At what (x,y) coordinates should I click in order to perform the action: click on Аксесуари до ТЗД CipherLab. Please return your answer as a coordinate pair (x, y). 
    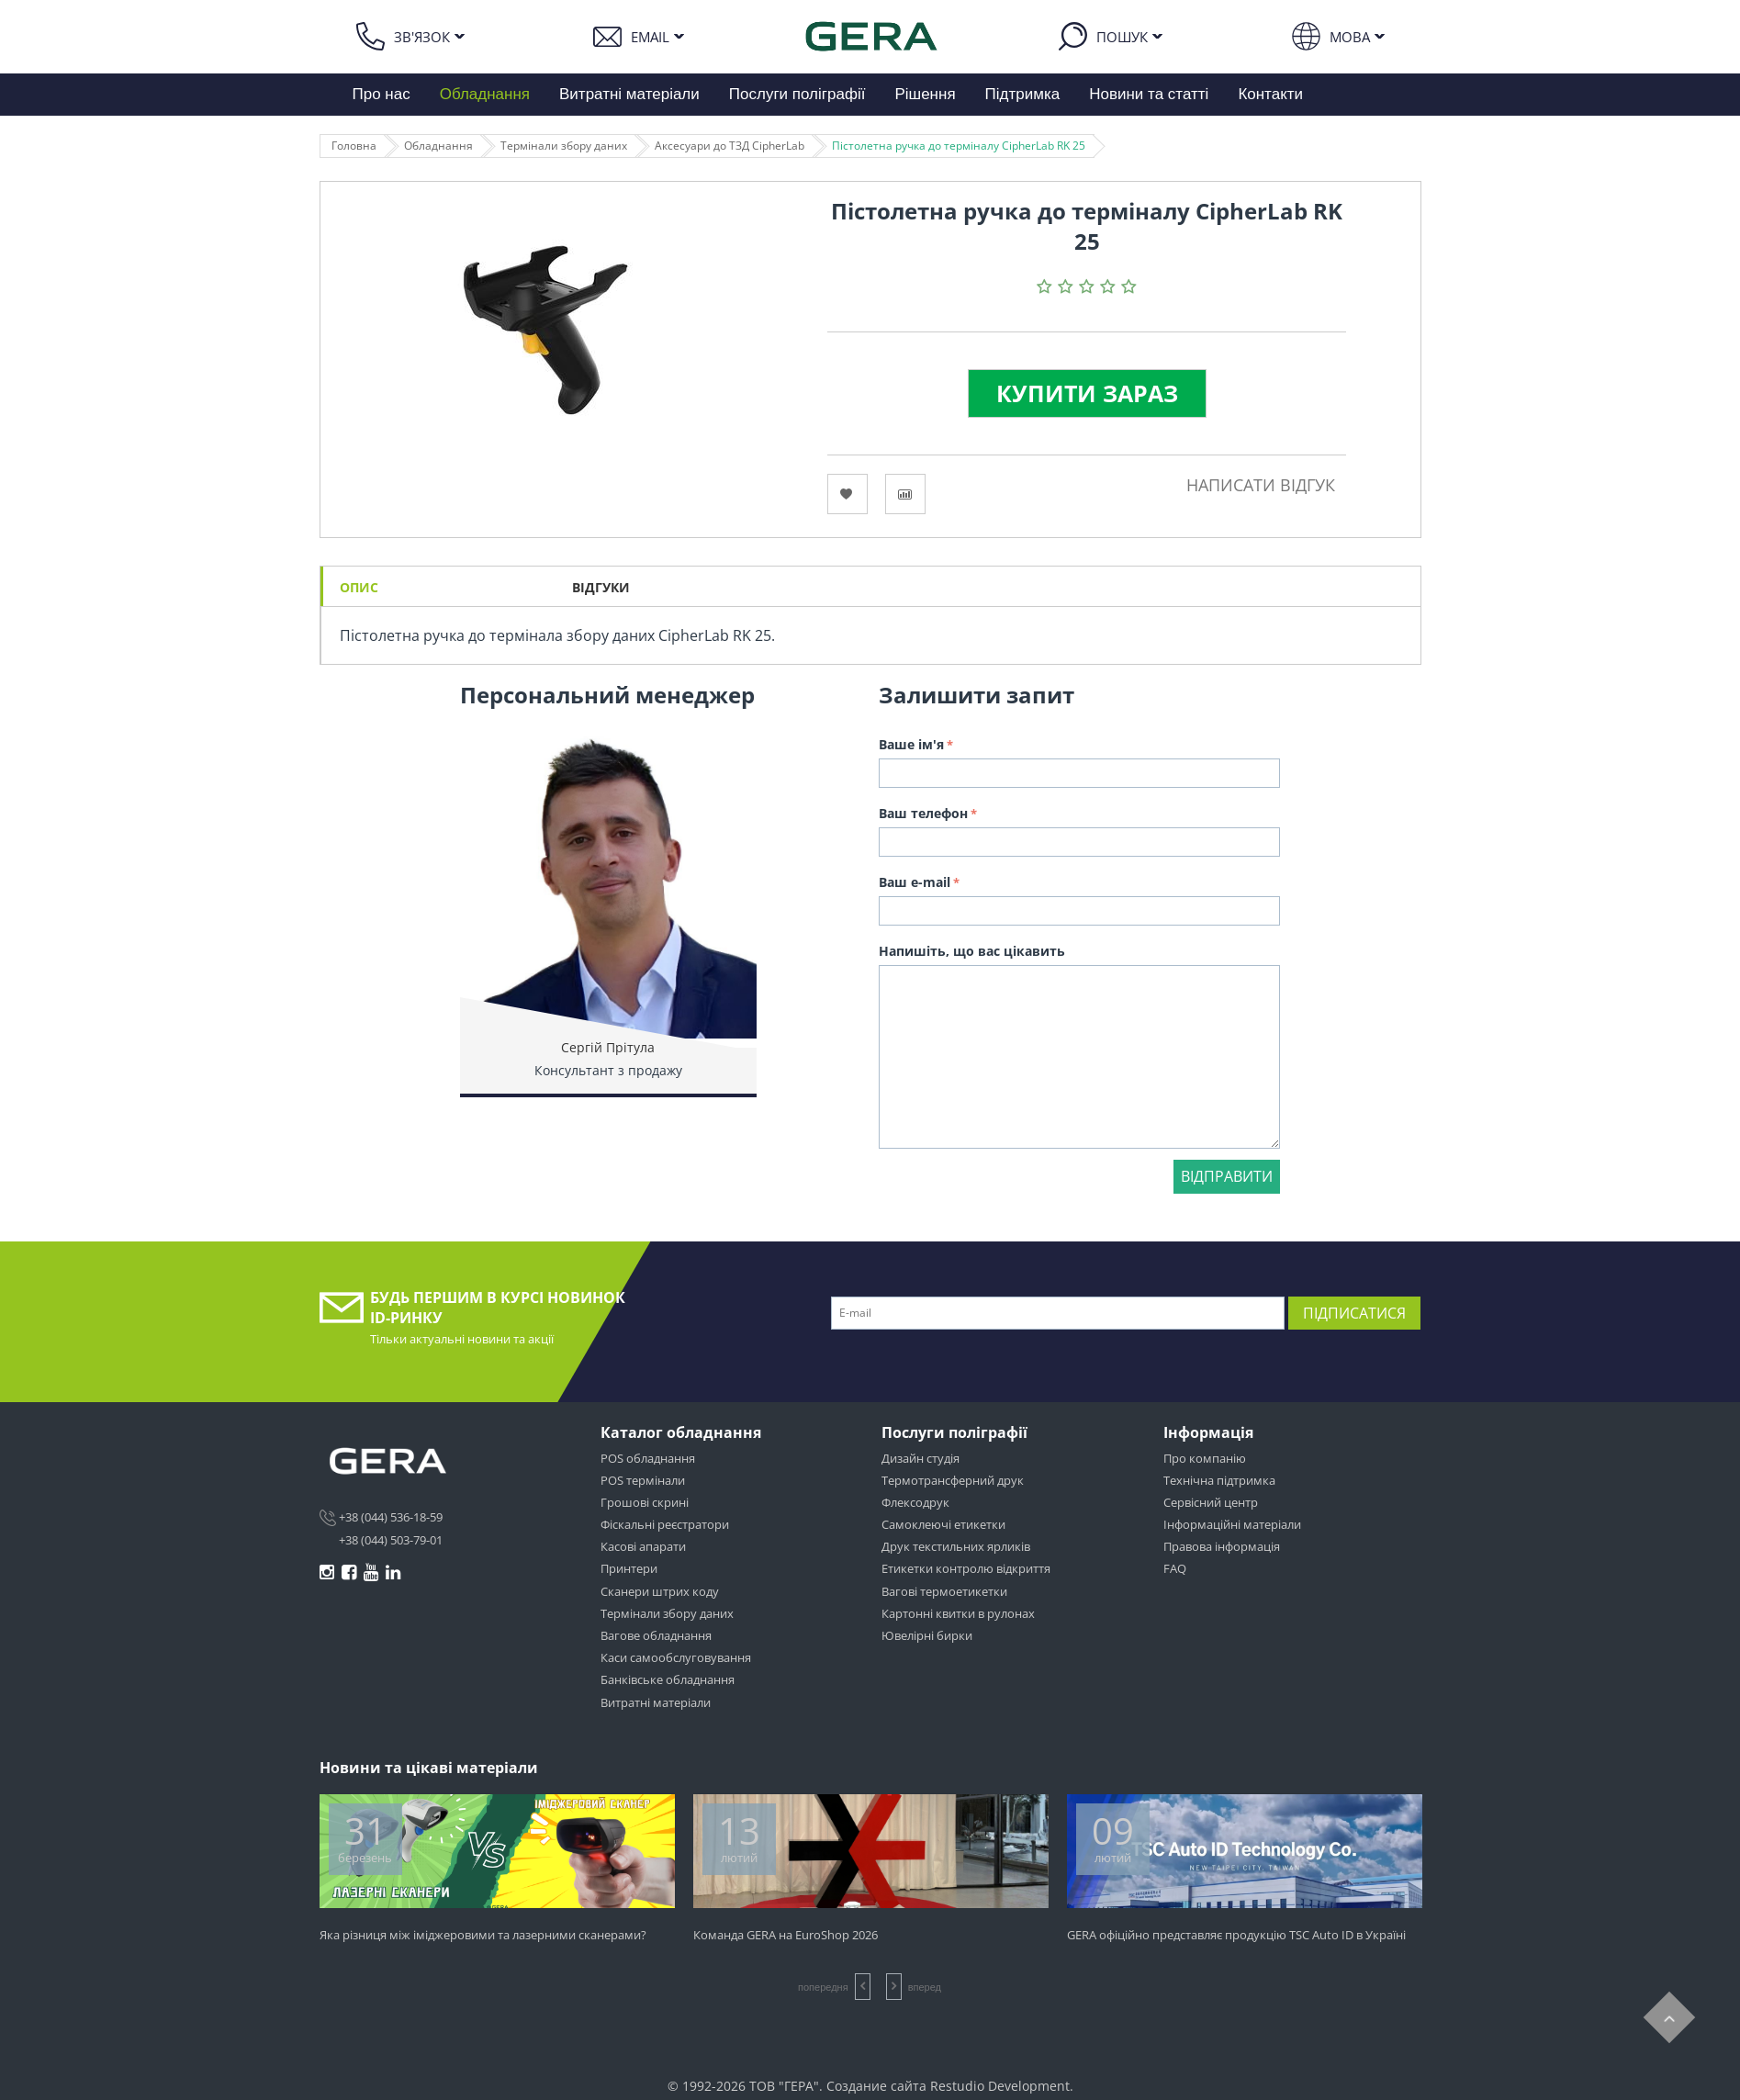
    Looking at the image, I should click on (729, 145).